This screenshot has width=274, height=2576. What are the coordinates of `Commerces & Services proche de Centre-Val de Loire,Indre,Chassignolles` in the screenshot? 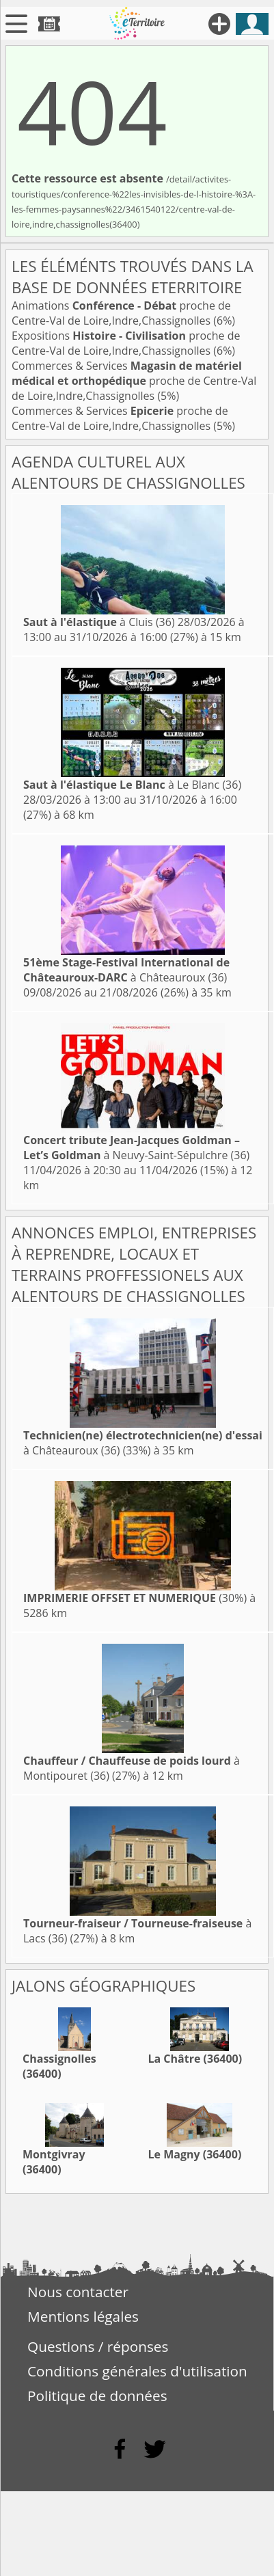 It's located at (134, 380).